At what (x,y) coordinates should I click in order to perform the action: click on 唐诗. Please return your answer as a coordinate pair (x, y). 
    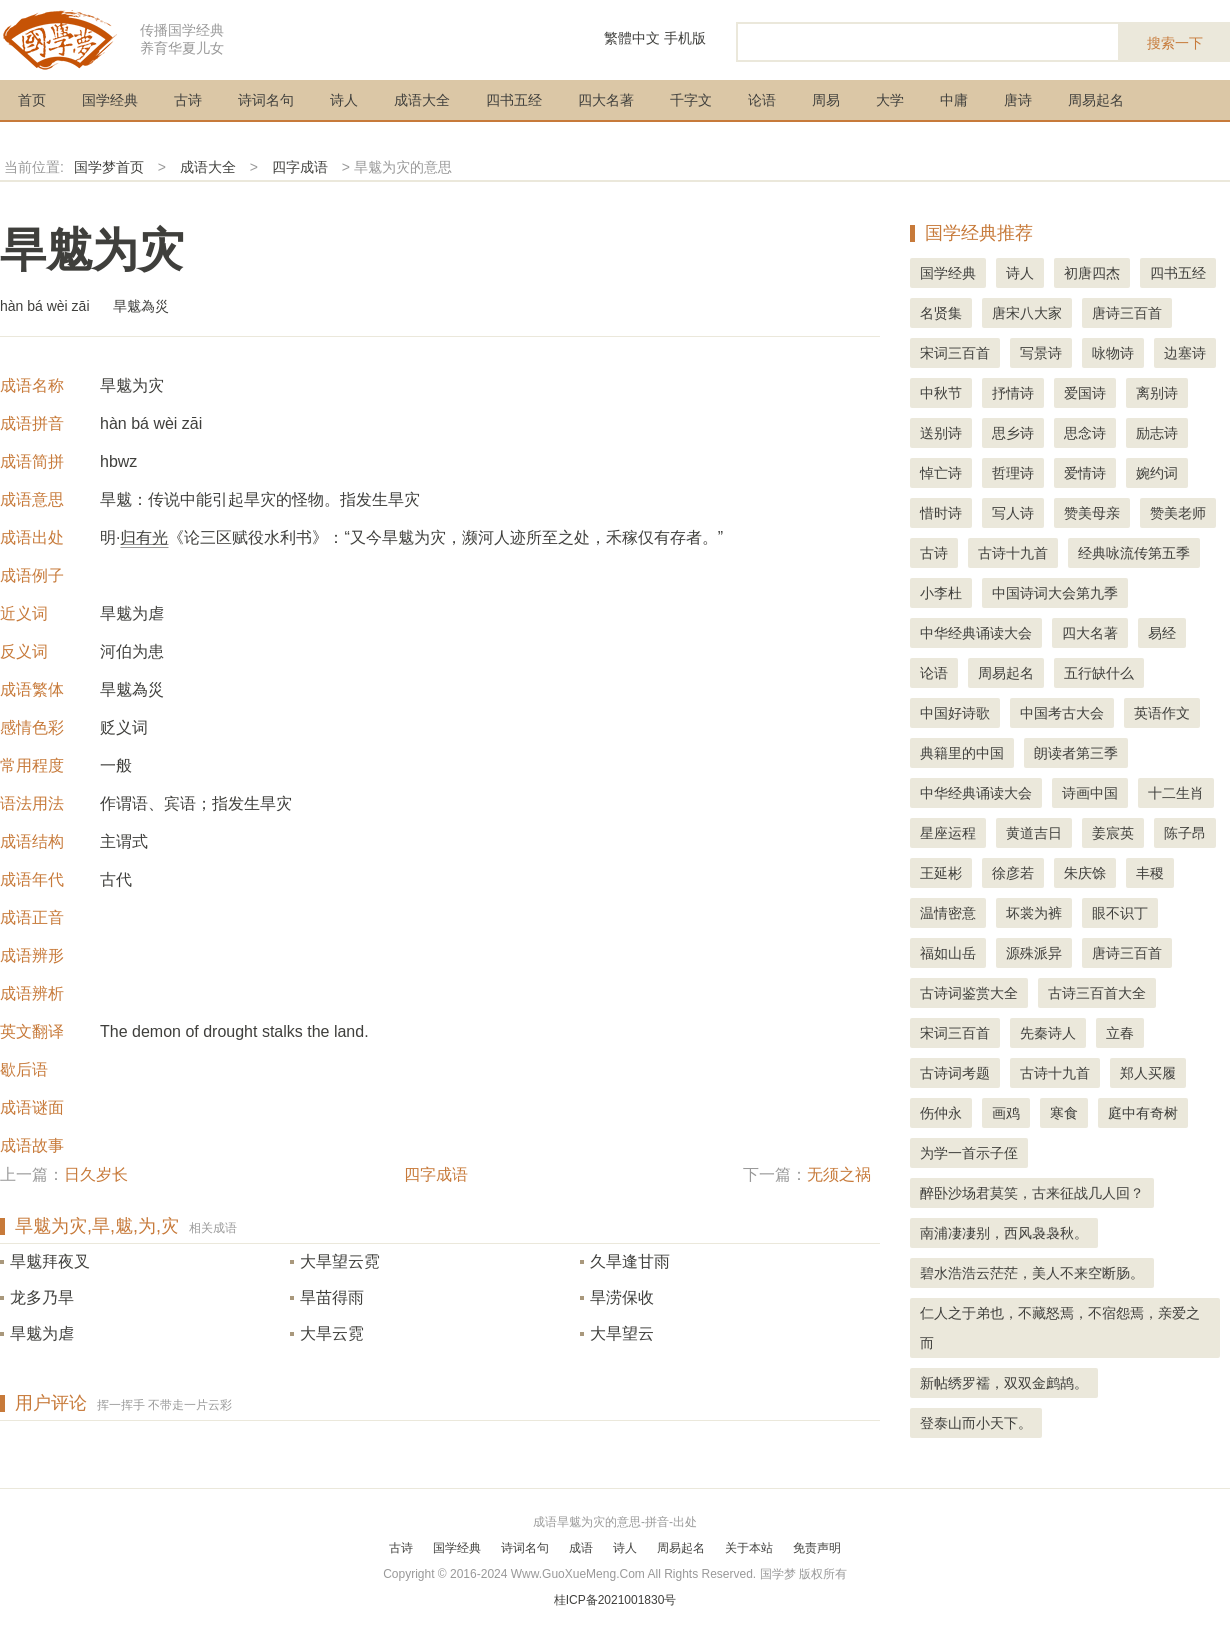
    Looking at the image, I should click on (1018, 100).